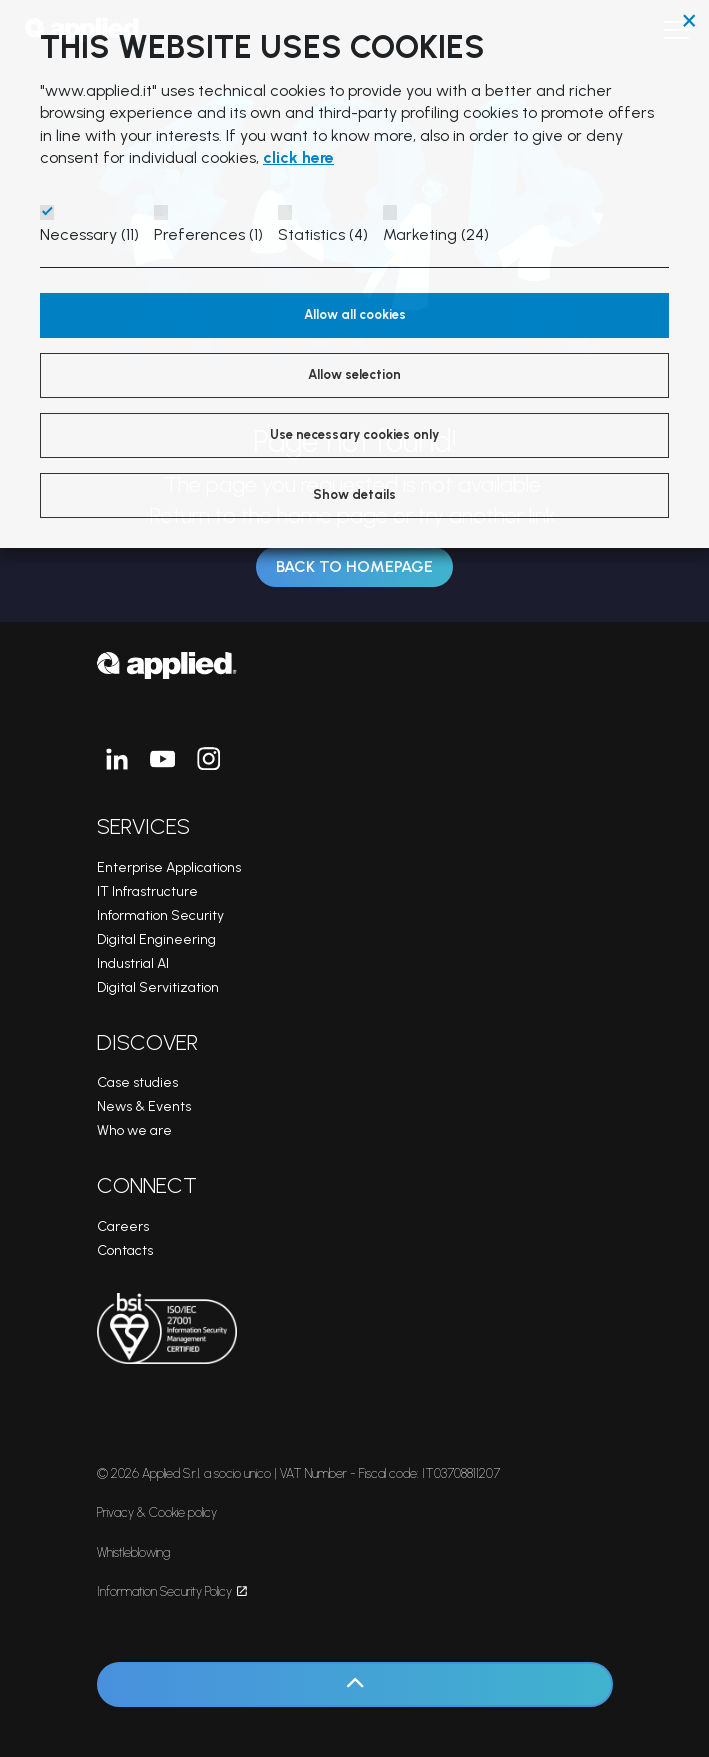 This screenshot has height=1757, width=709. What do you see at coordinates (323, 234) in the screenshot?
I see `Statistics (4)` at bounding box center [323, 234].